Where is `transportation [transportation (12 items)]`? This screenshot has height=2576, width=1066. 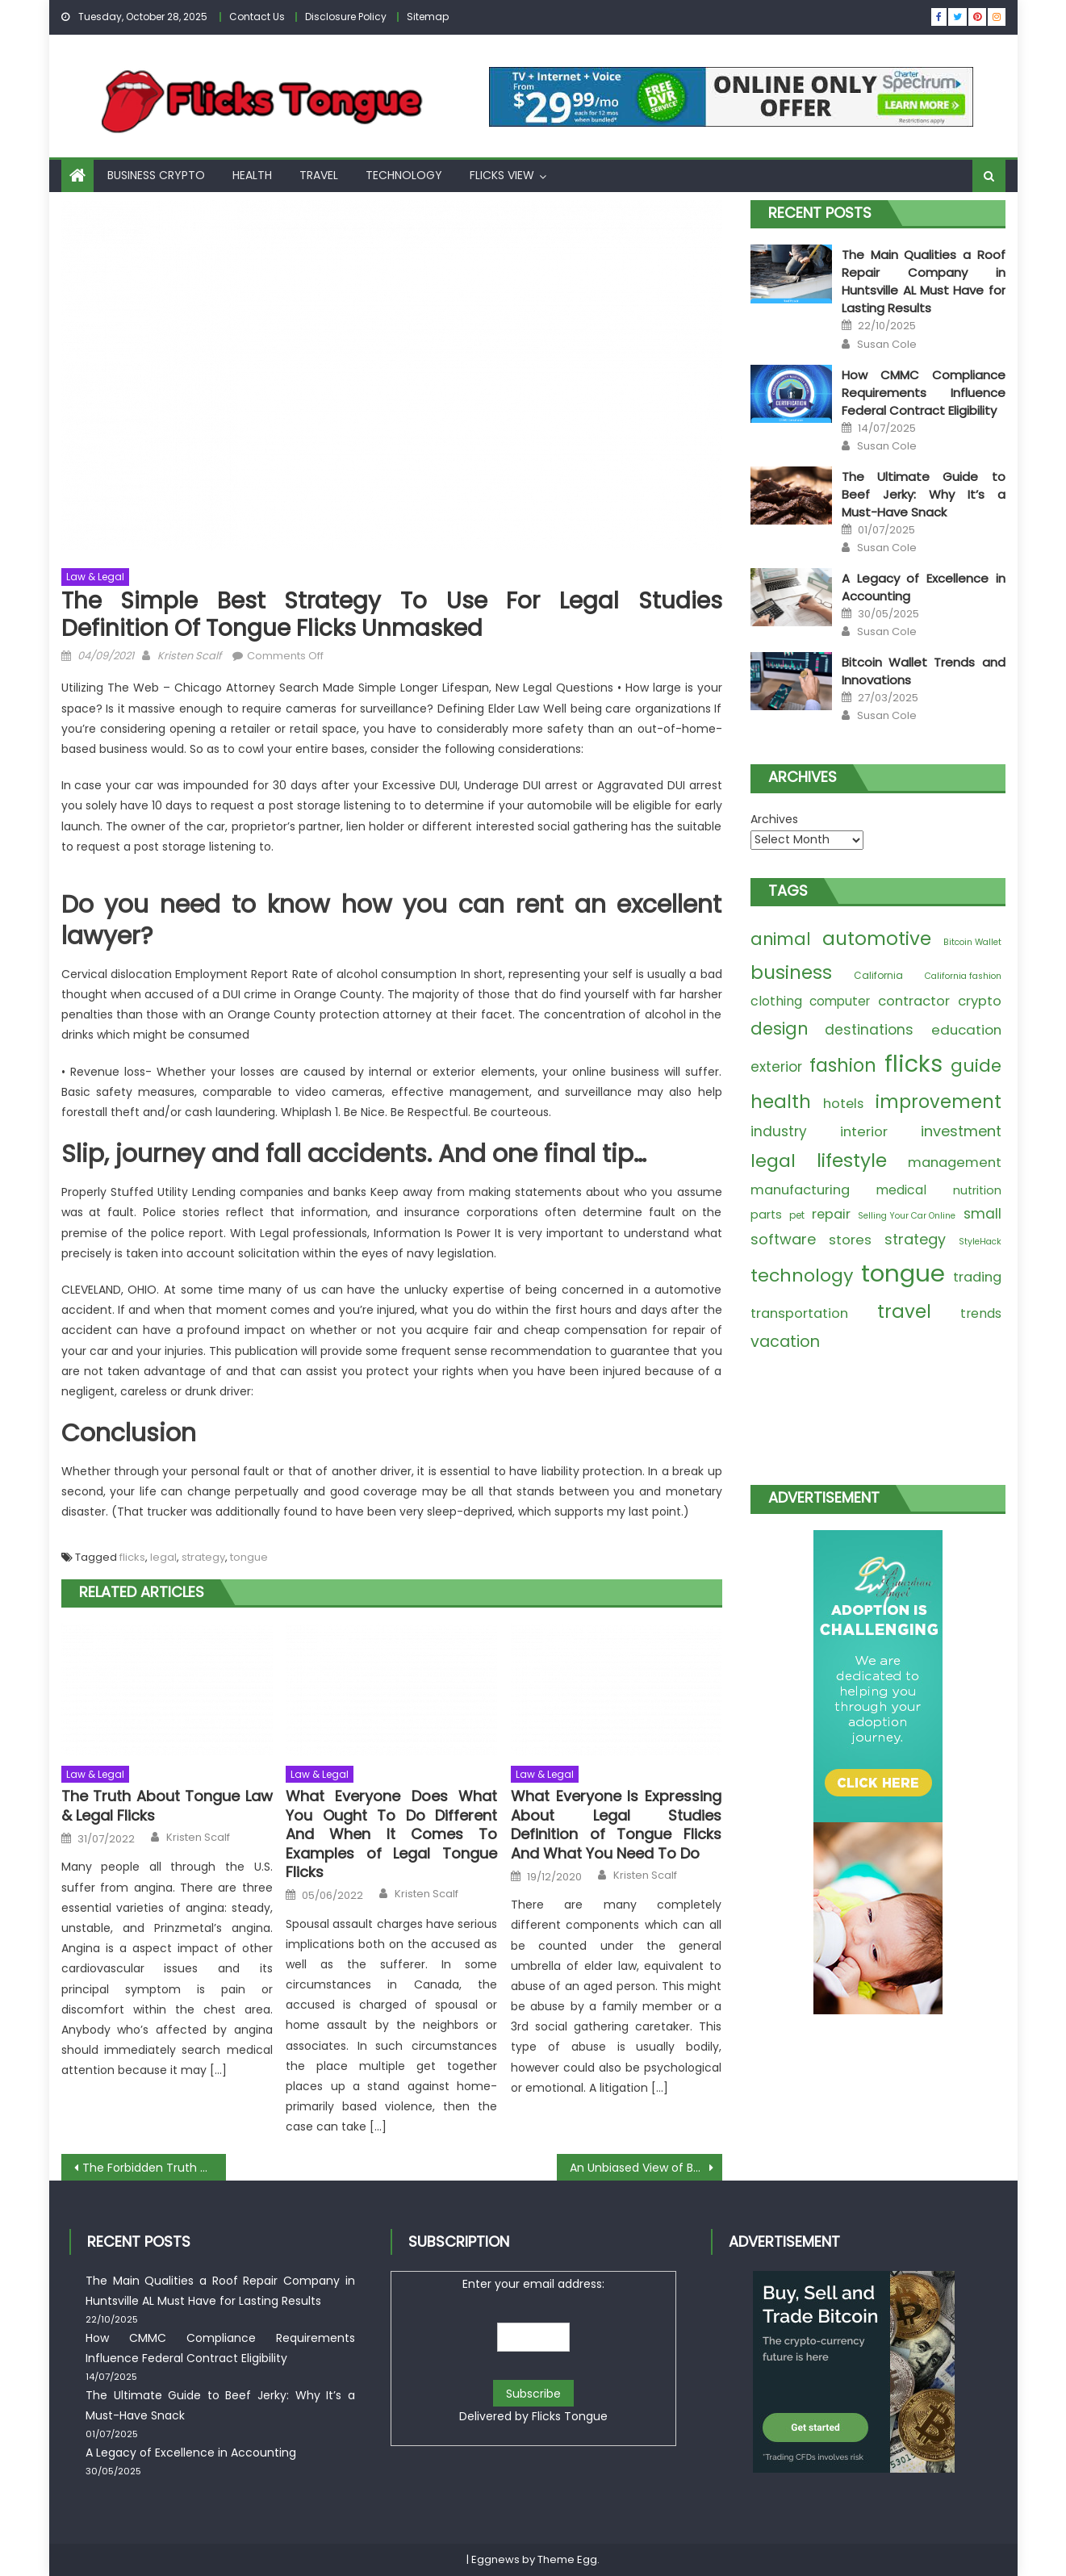
transportation [transportation (12 items)] is located at coordinates (799, 1313).